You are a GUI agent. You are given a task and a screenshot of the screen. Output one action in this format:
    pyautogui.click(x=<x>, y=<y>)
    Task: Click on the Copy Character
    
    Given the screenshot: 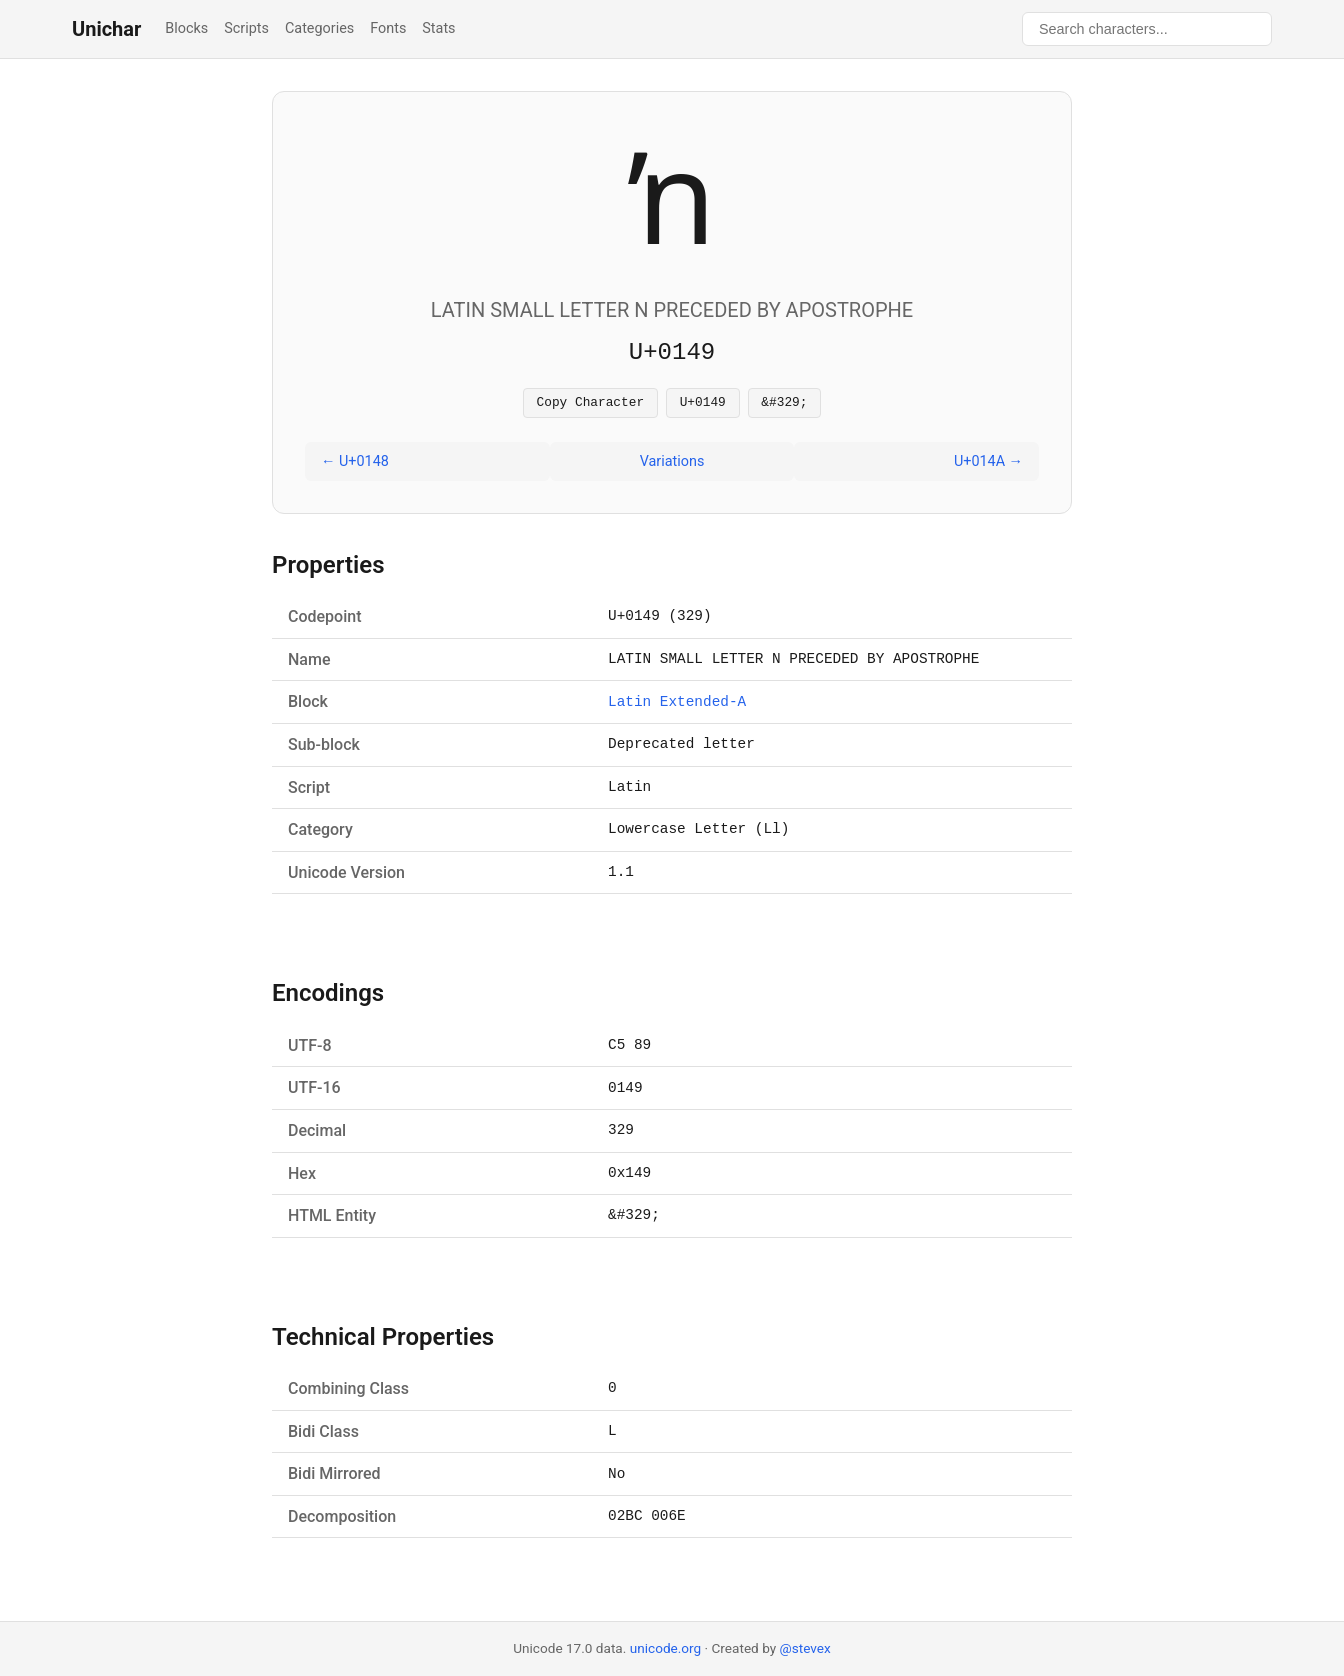 What is the action you would take?
    pyautogui.click(x=591, y=404)
    